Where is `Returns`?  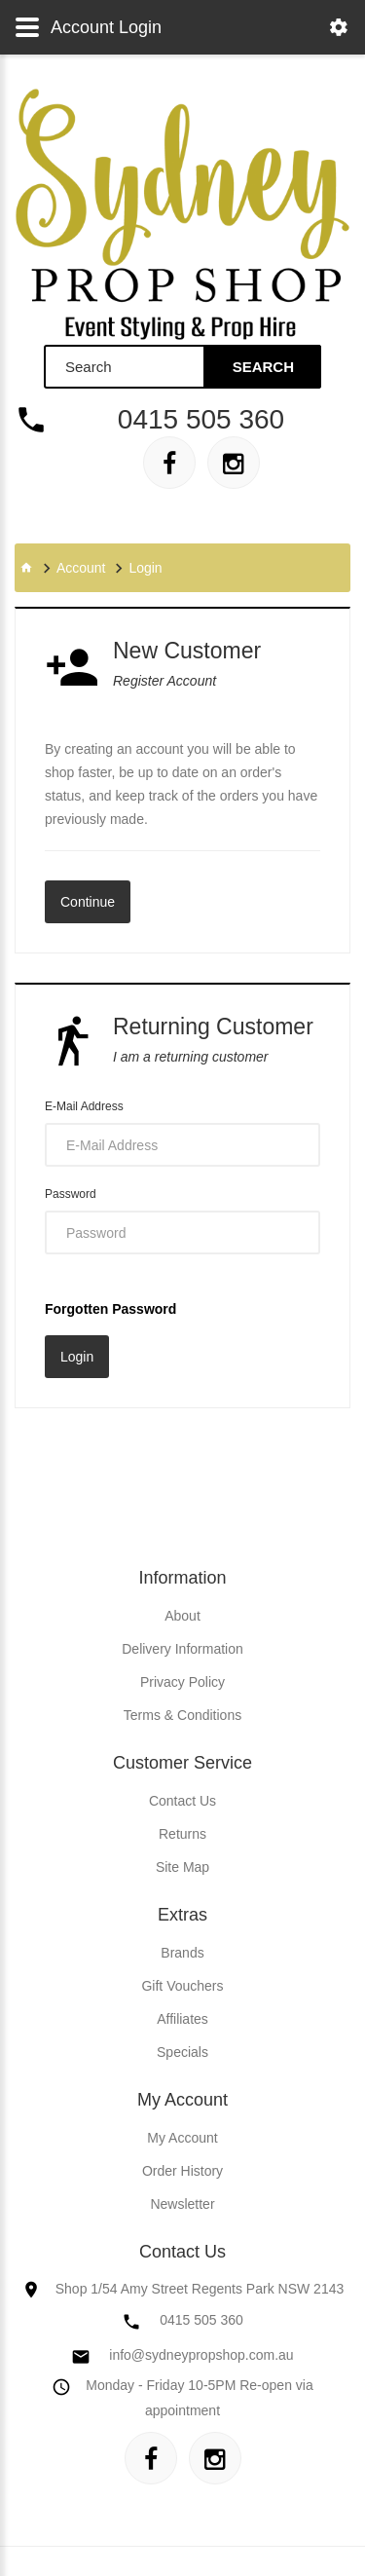
Returns is located at coordinates (182, 1834).